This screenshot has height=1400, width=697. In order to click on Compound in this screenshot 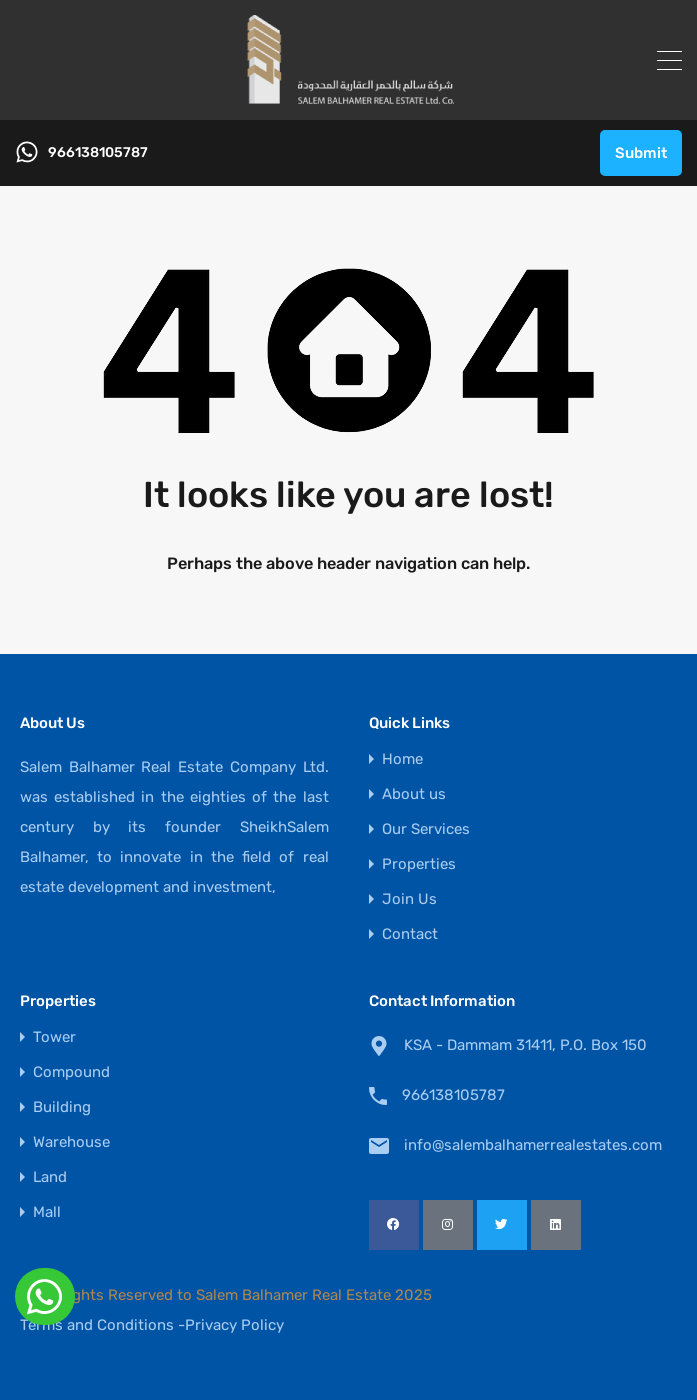, I will do `click(71, 1072)`.